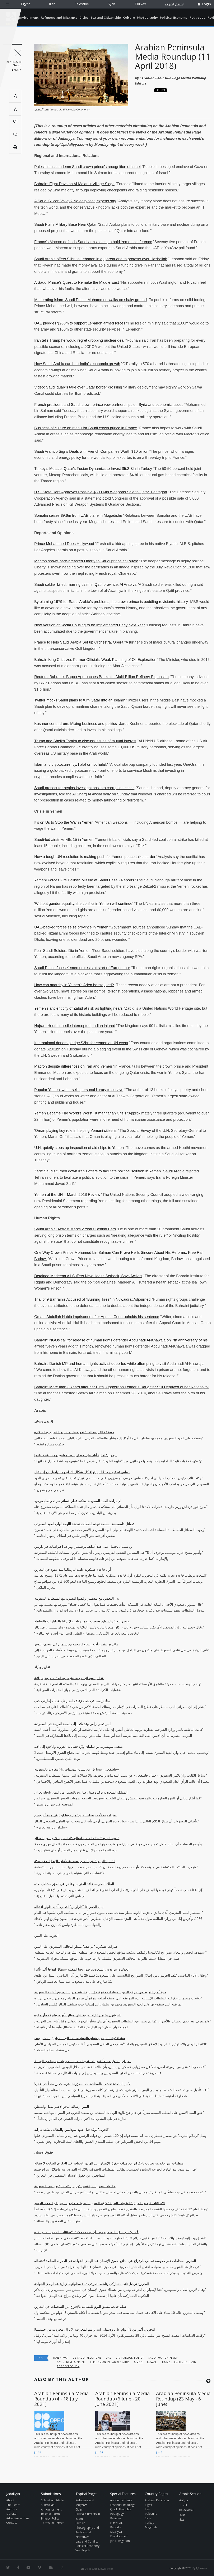 The height and width of the screenshot is (2576, 214). Describe the element at coordinates (13, 2505) in the screenshot. I see `The Team` at that location.